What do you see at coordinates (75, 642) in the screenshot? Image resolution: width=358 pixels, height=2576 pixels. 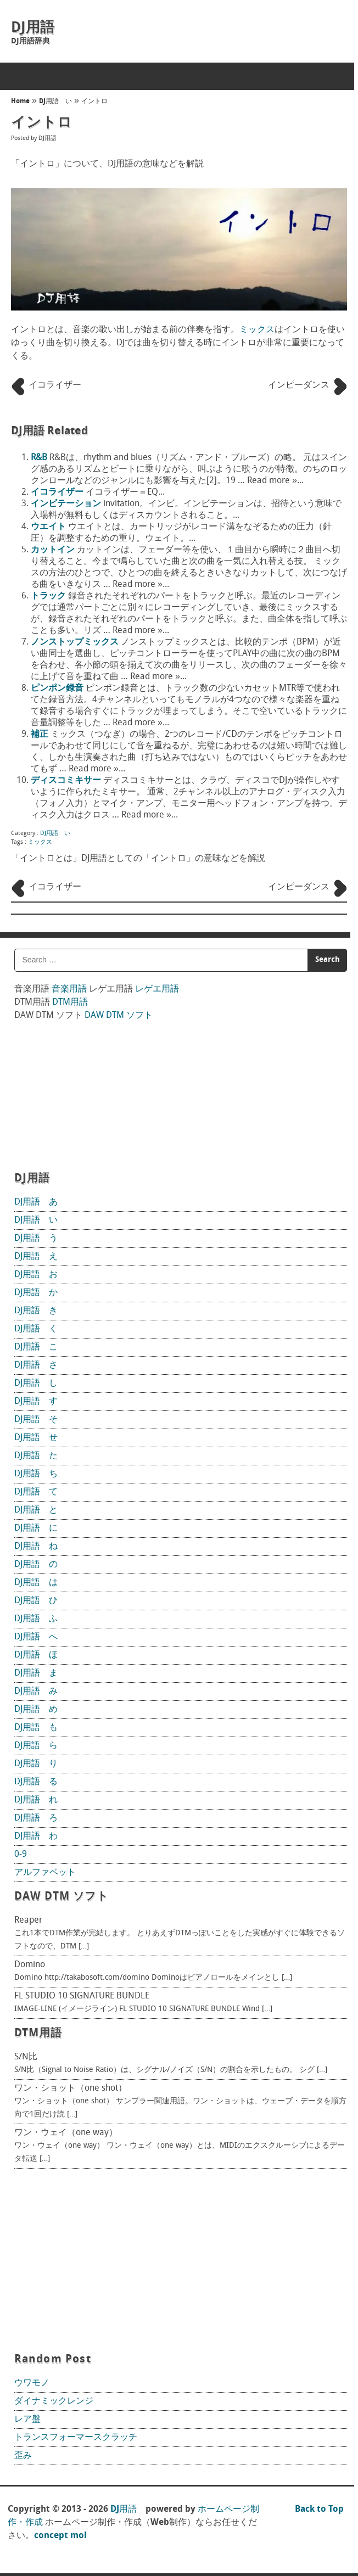 I see `ノンストップミックス` at bounding box center [75, 642].